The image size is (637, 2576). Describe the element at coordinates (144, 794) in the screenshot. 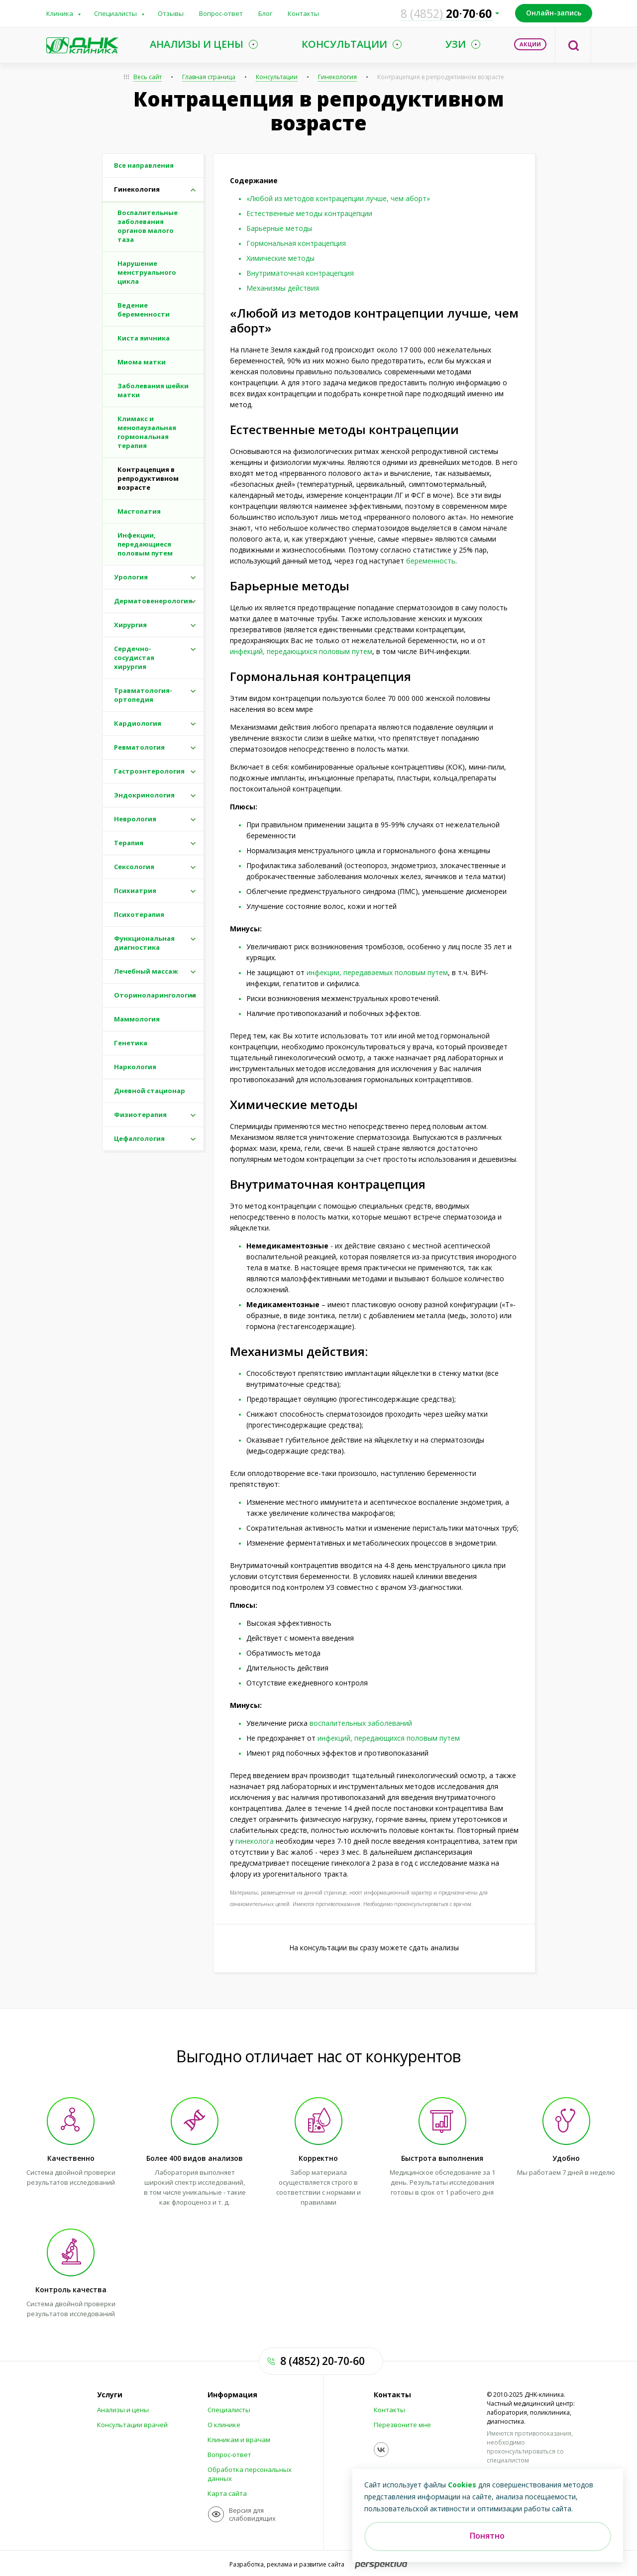

I see `Эндокринология` at that location.